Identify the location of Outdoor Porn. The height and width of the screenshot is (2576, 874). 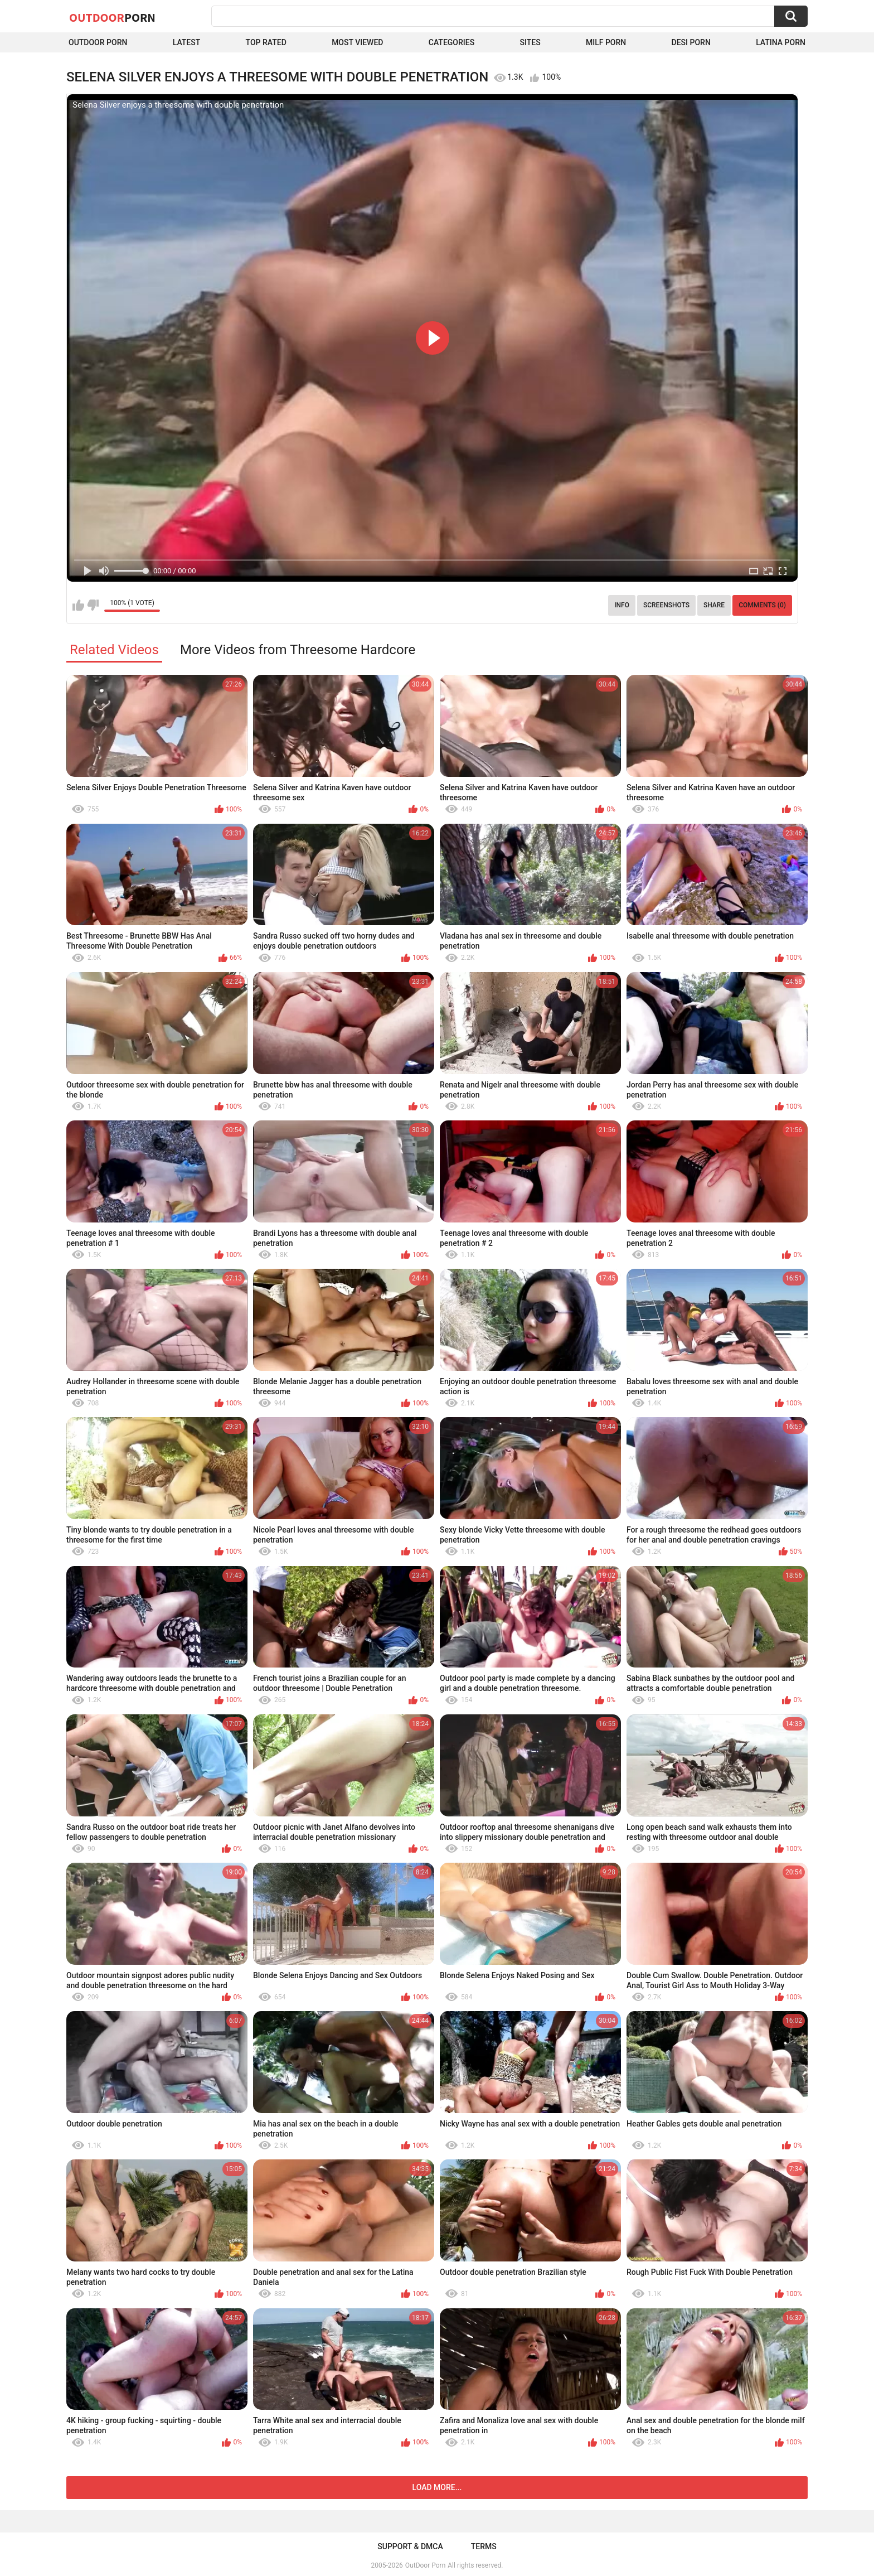
(98, 42).